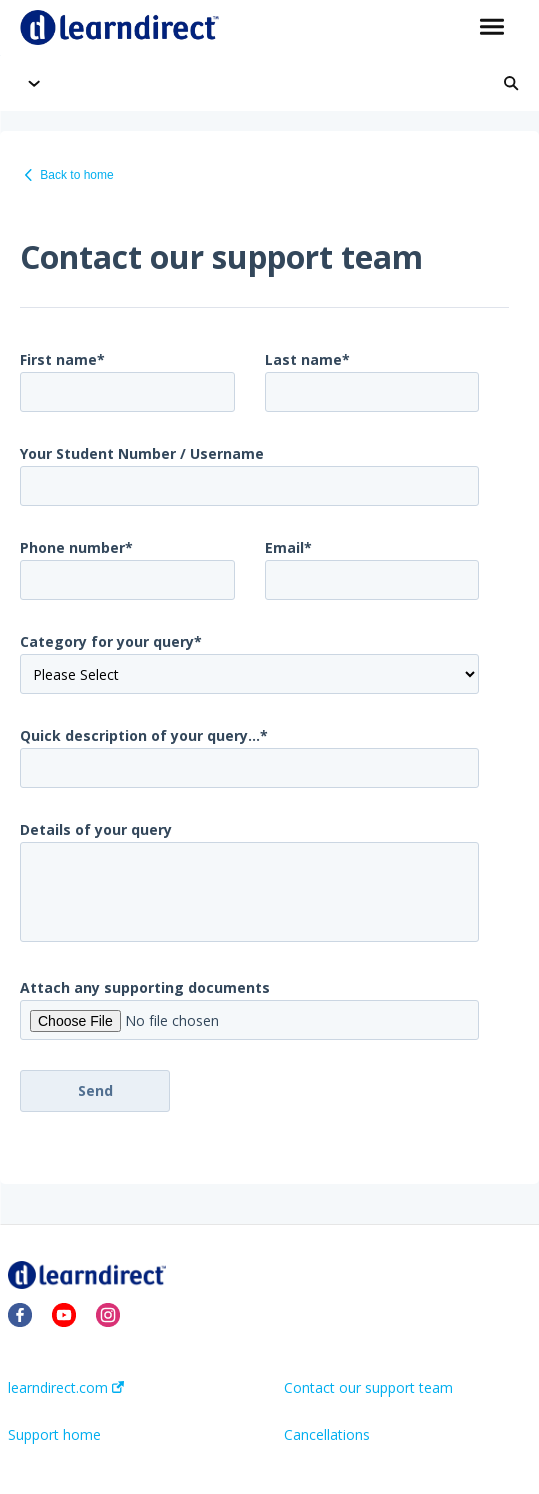 This screenshot has height=1494, width=539. Describe the element at coordinates (76, 175) in the screenshot. I see `Back to home` at that location.